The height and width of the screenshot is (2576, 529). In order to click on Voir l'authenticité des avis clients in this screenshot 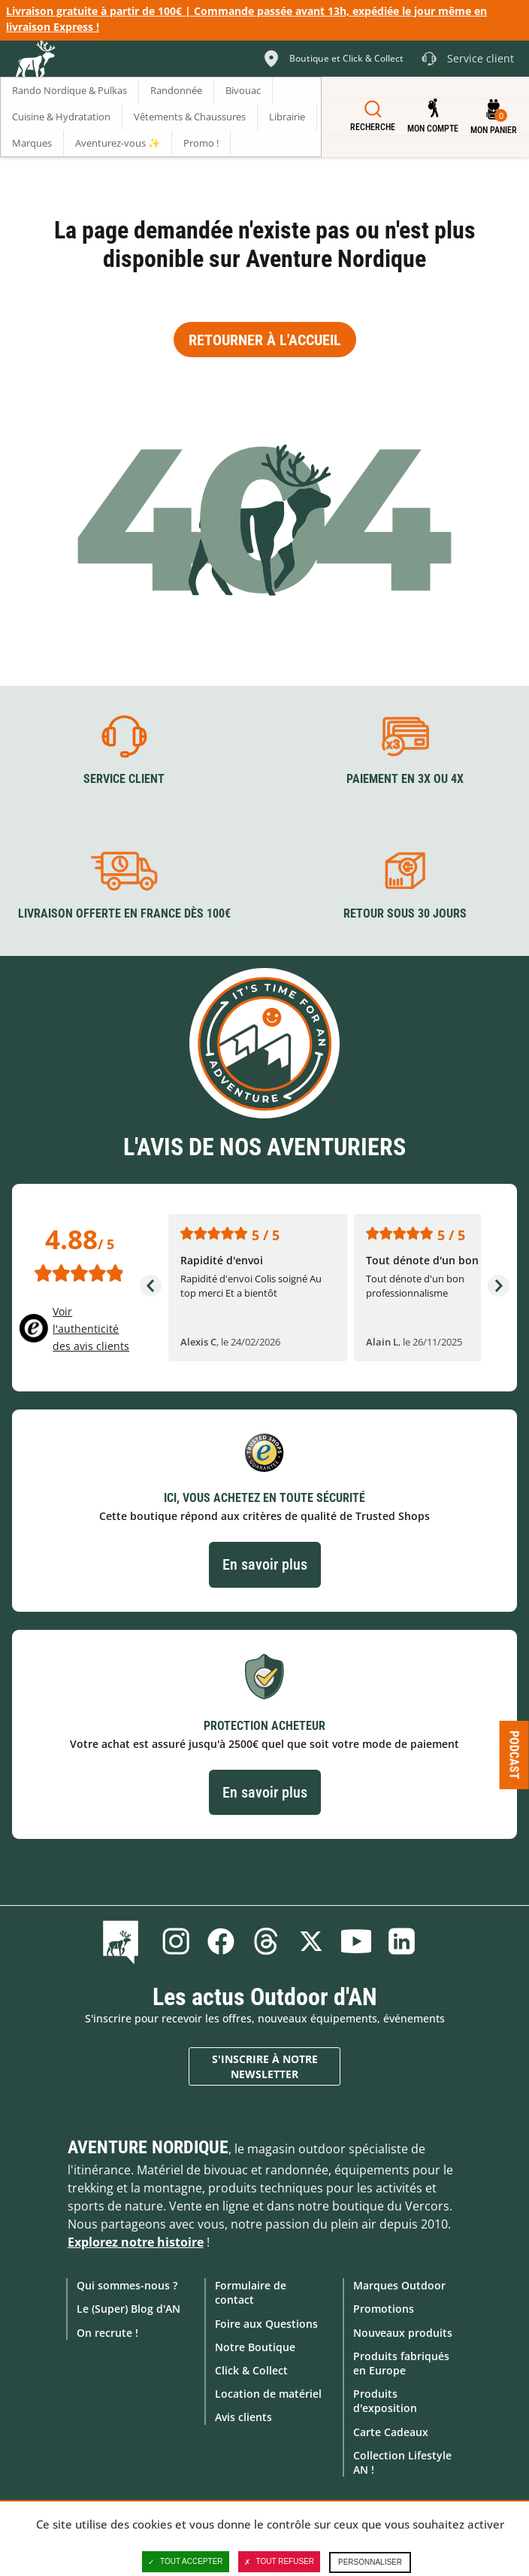, I will do `click(91, 1328)`.